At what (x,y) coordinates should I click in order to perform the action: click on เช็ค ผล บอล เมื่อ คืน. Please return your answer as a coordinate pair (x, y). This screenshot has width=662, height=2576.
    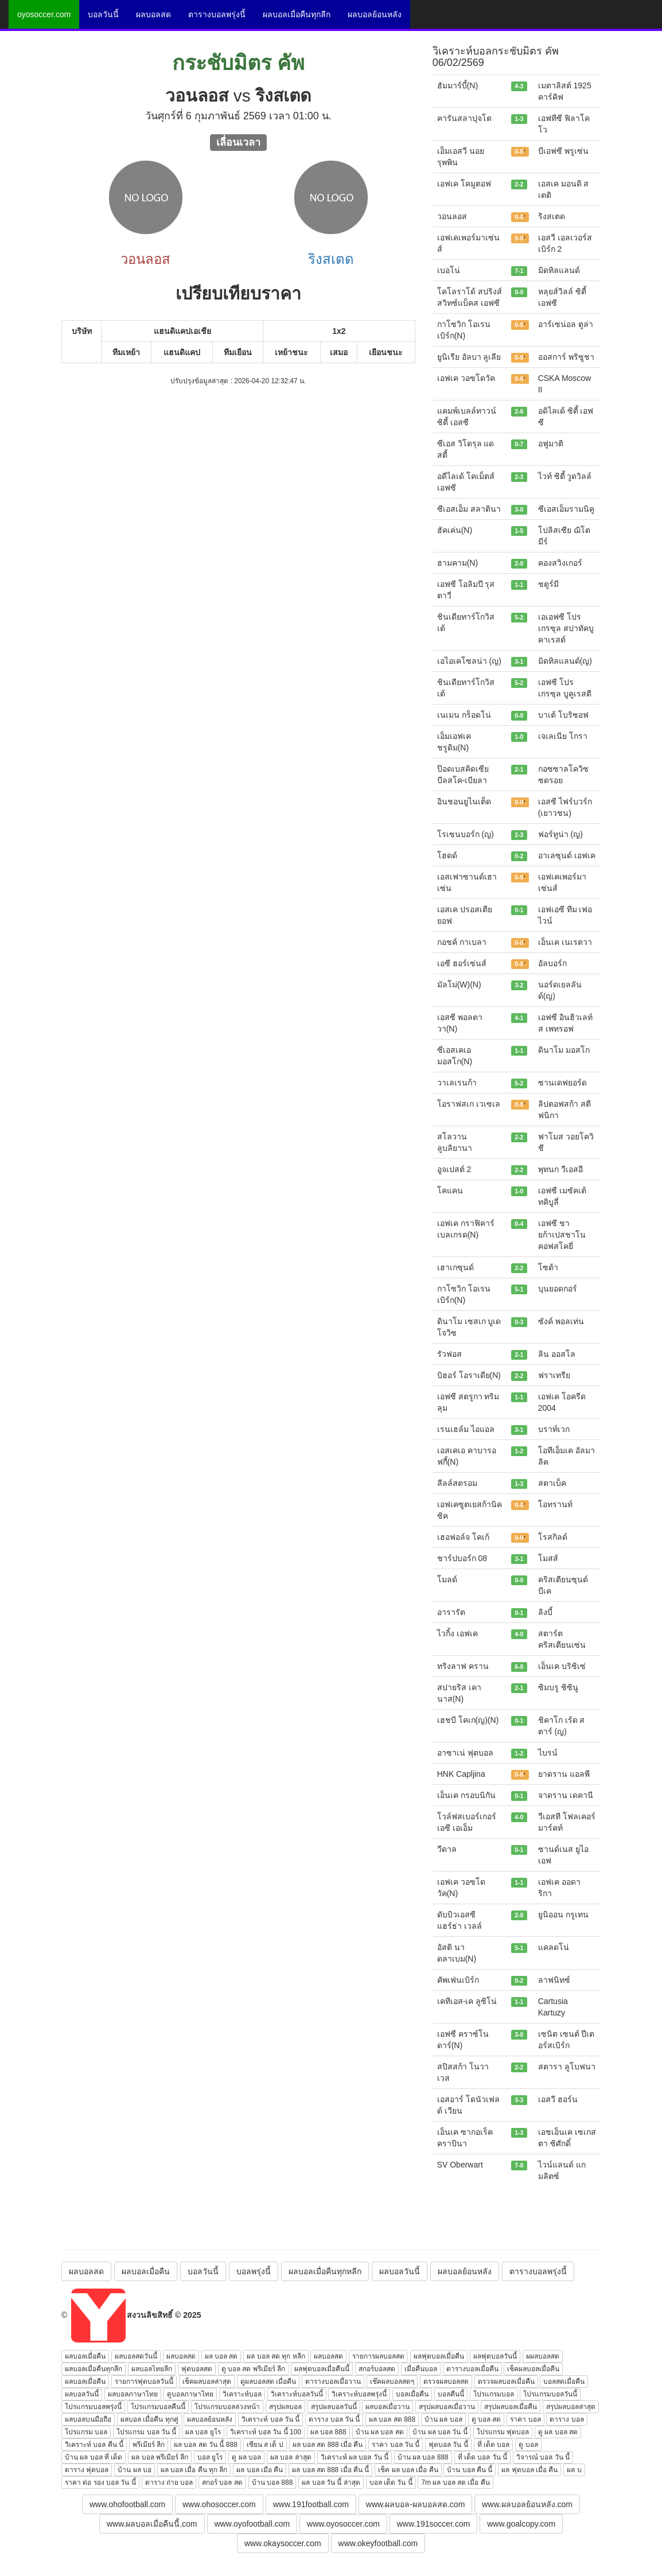
    Looking at the image, I should click on (408, 2470).